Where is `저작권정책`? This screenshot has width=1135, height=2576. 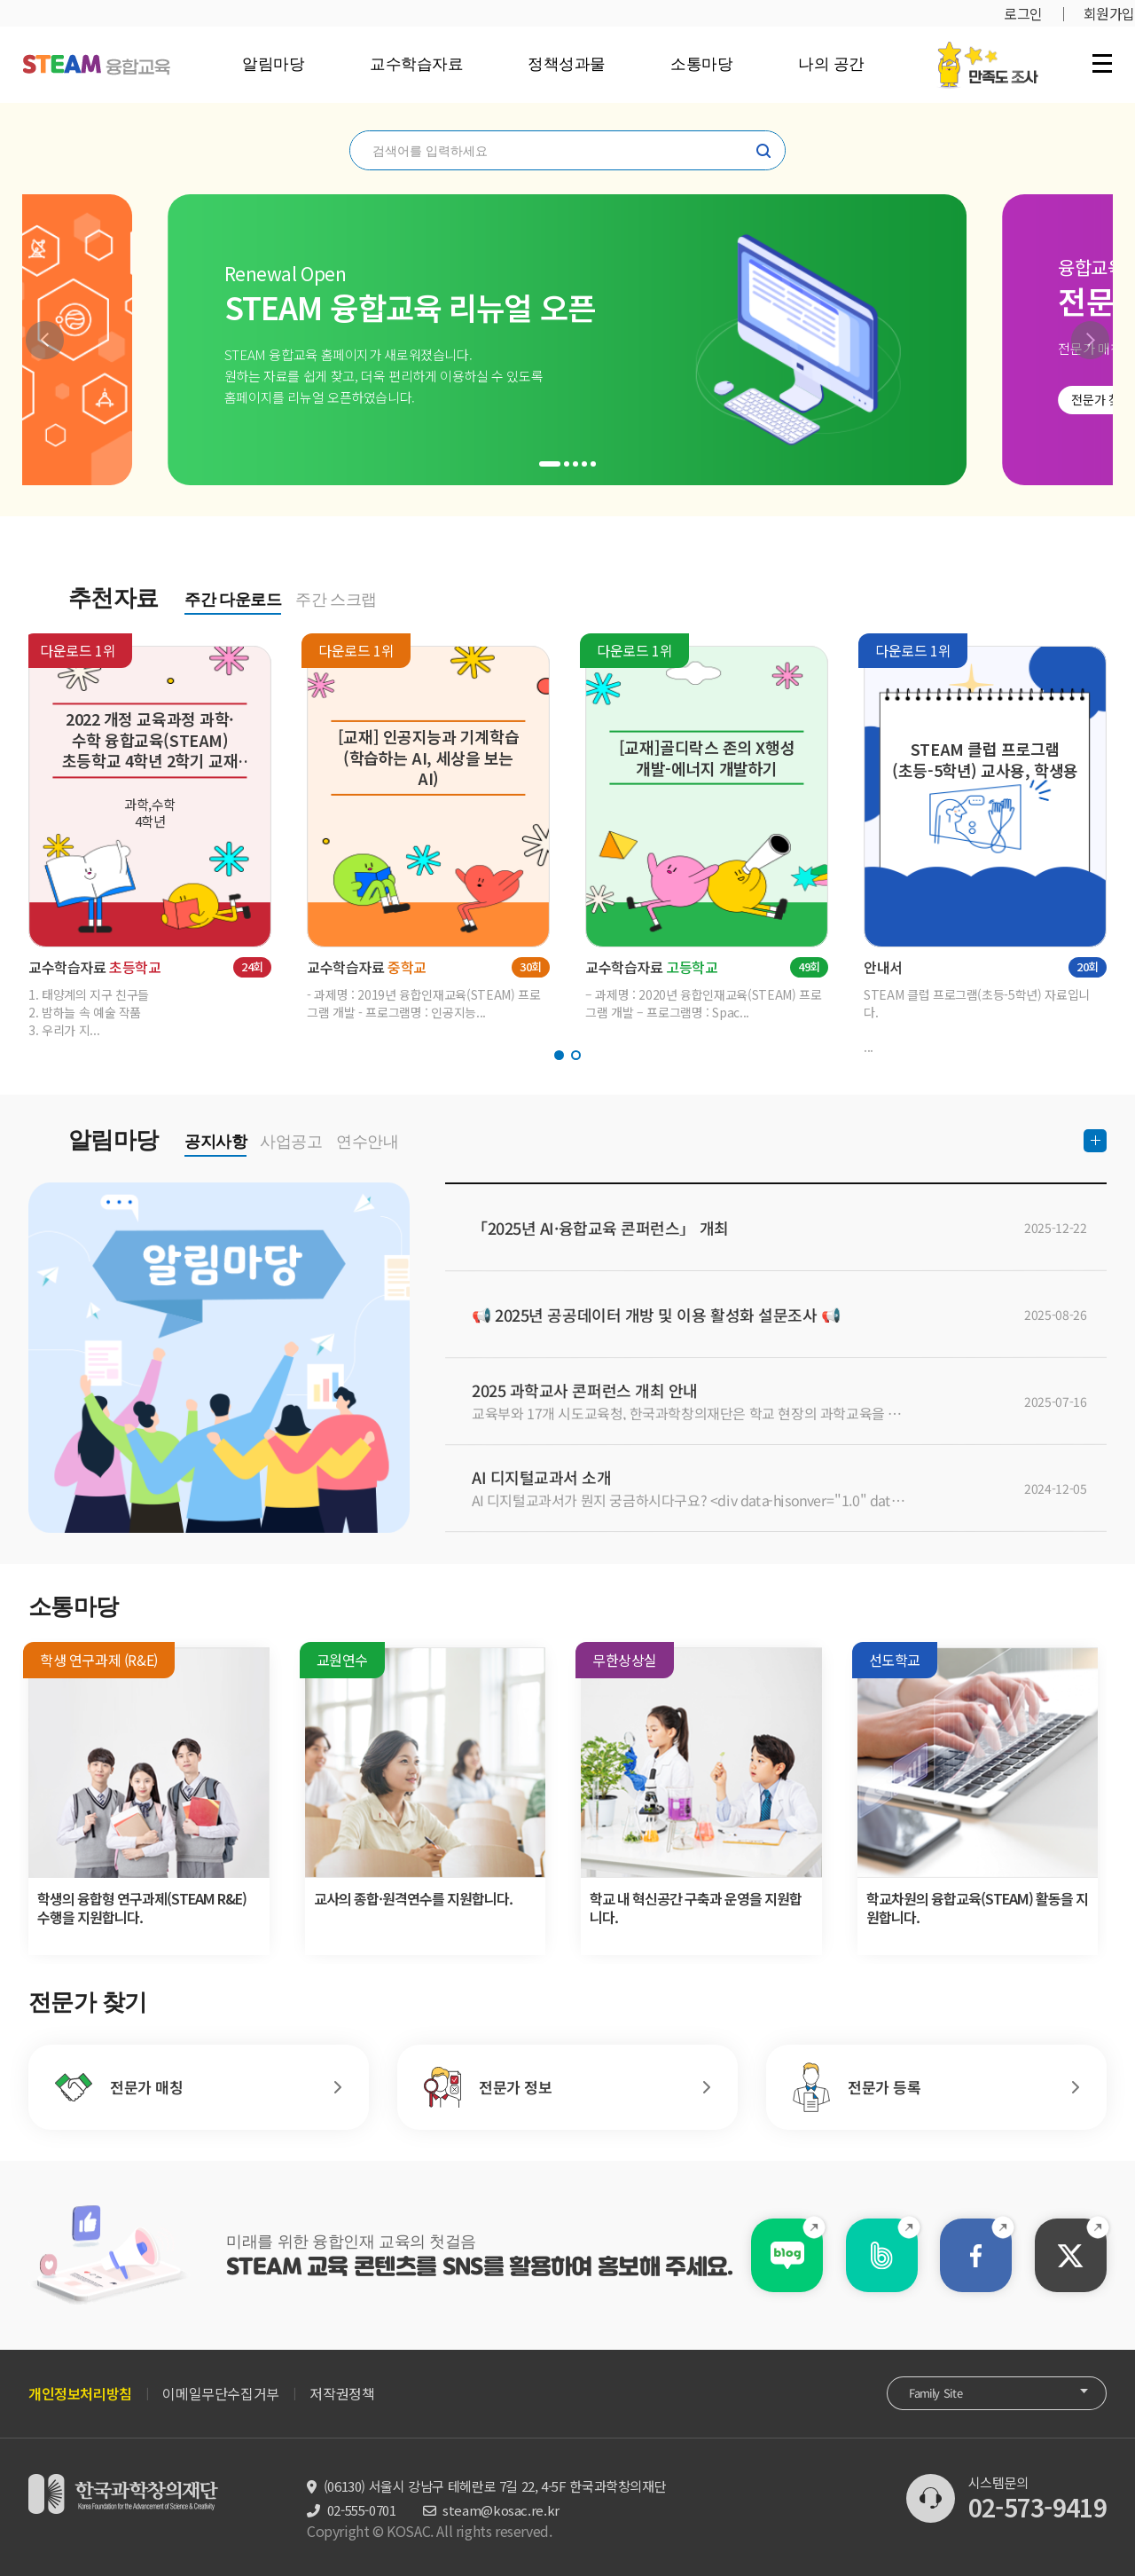 저작권정책 is located at coordinates (341, 2393).